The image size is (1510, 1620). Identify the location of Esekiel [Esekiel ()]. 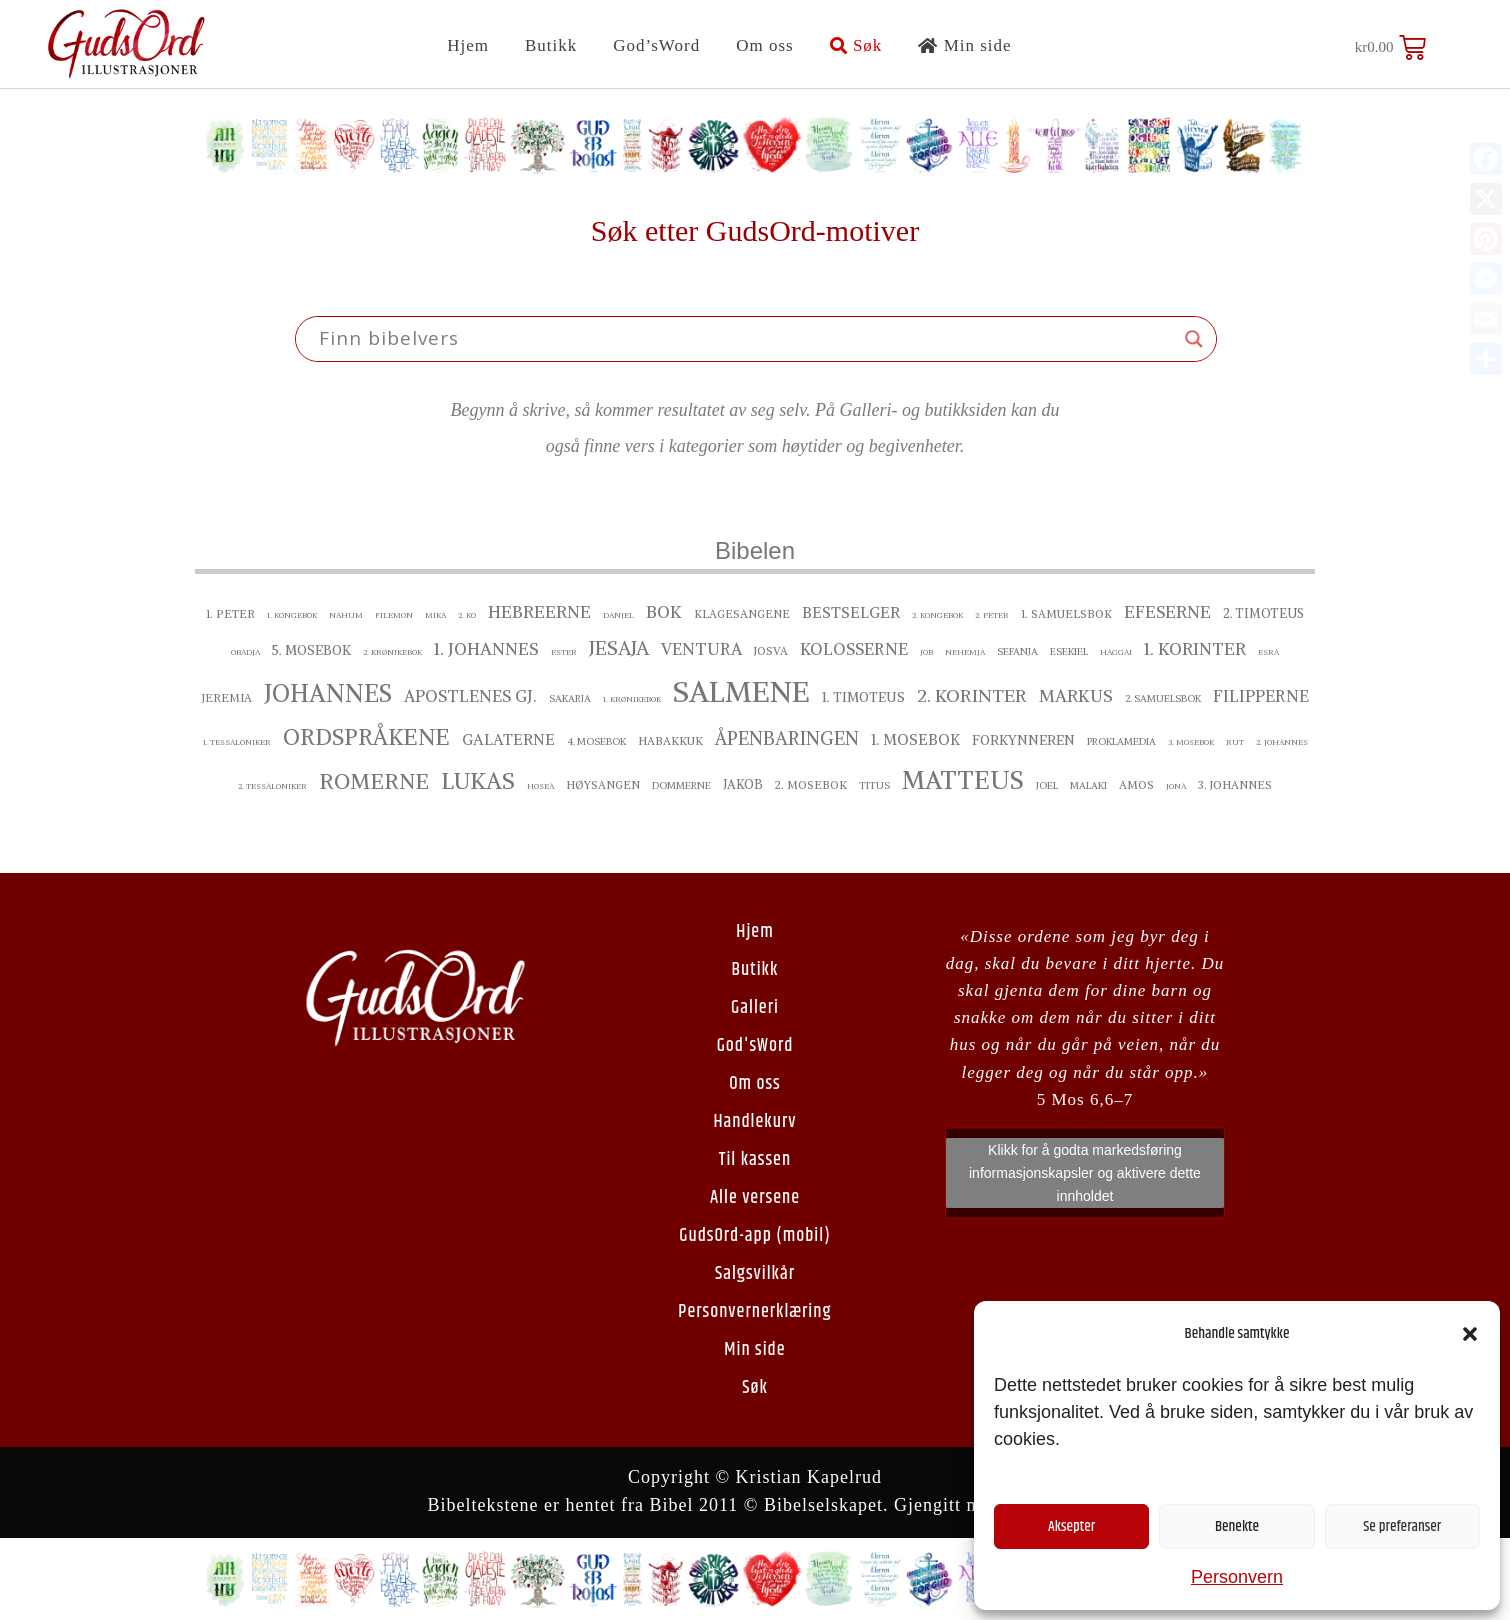
(1069, 651).